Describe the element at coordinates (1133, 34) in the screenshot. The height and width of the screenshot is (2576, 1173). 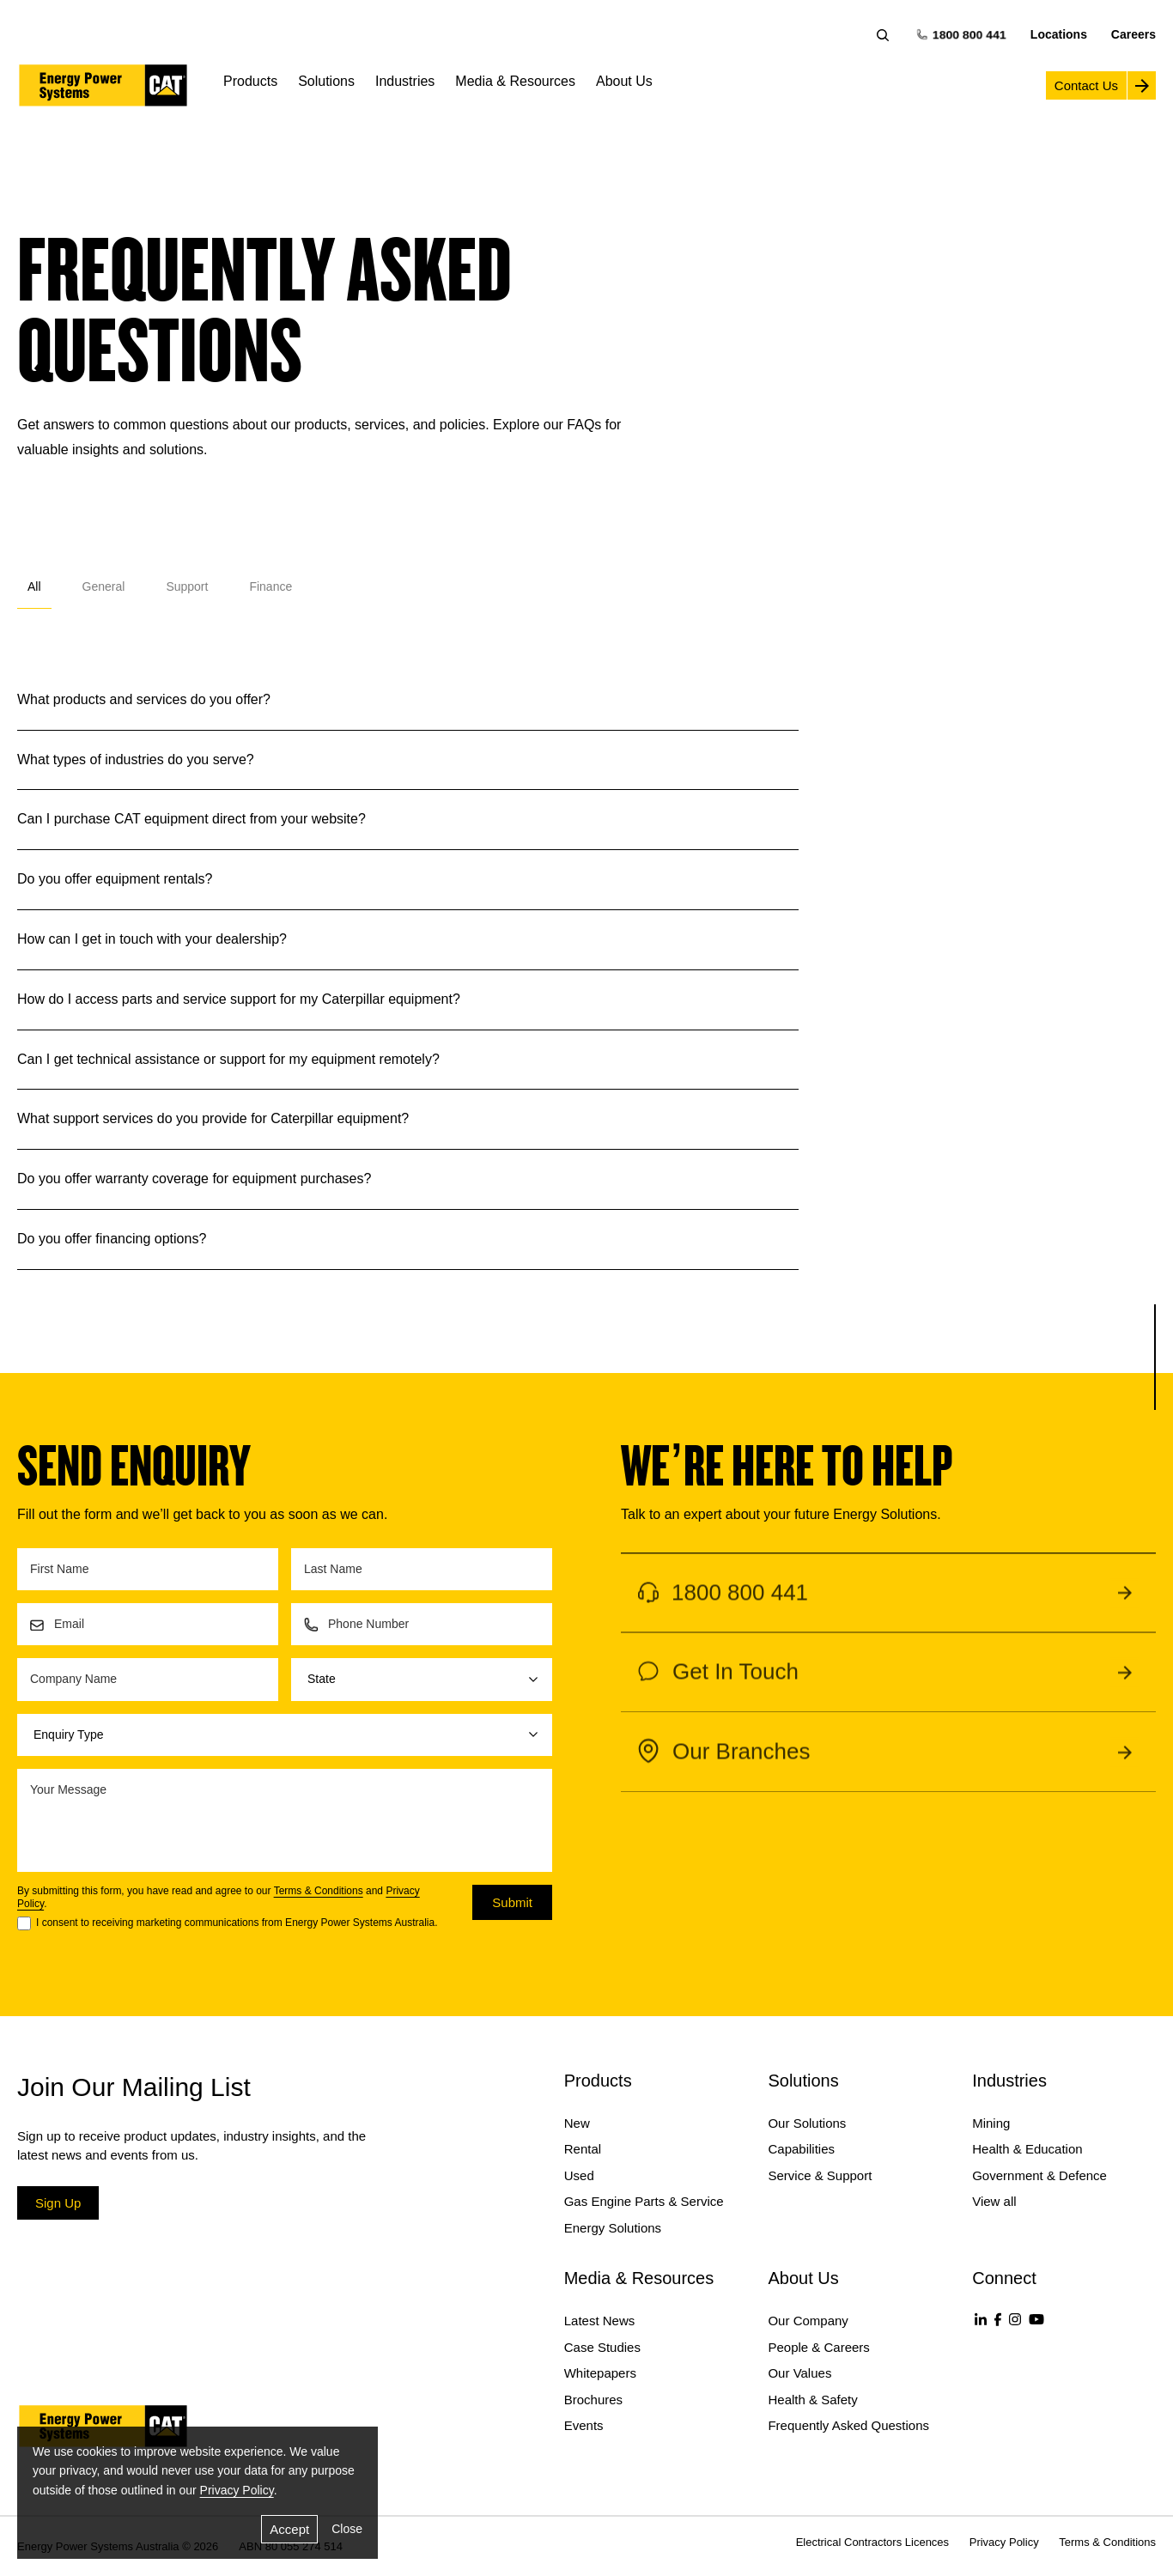
I see `Careers` at that location.